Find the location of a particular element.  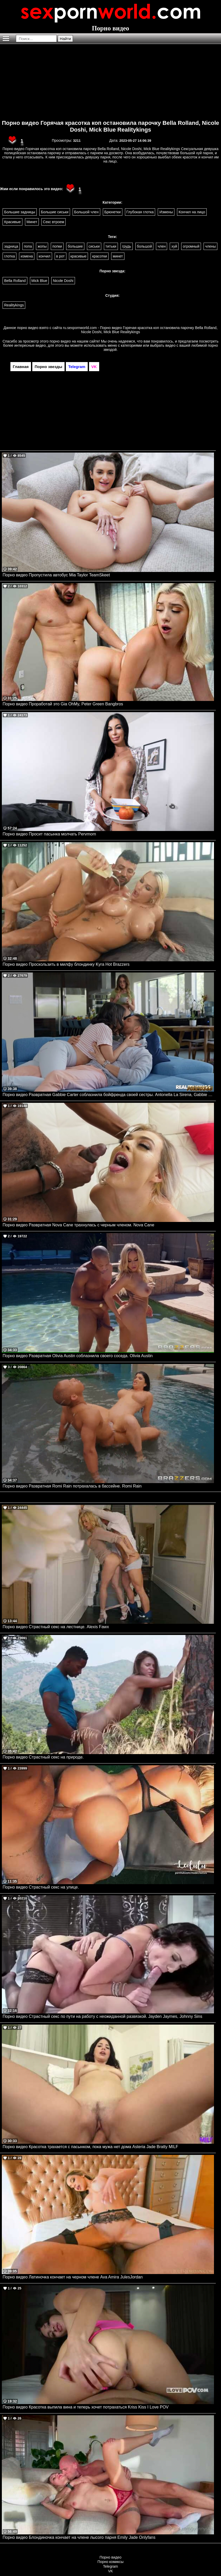

Порно видео Просит пасынка молчать Pervmom is located at coordinates (49, 834).